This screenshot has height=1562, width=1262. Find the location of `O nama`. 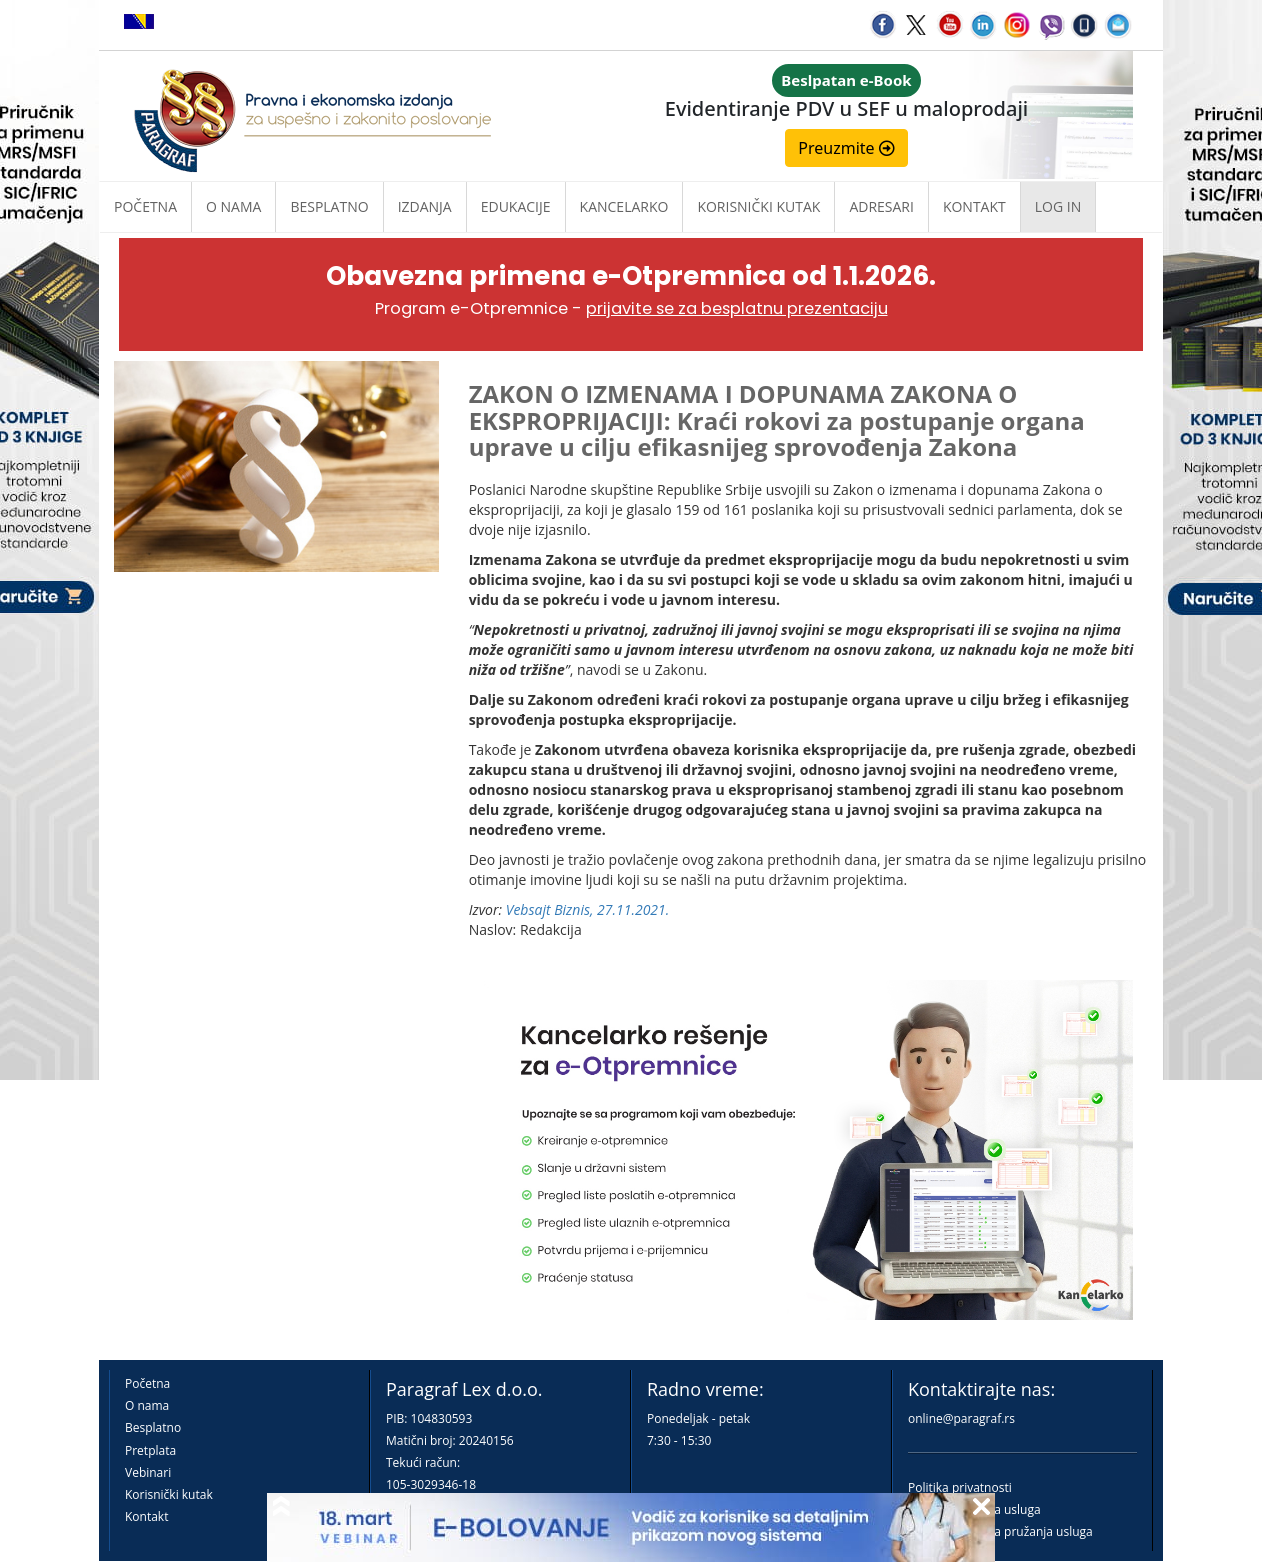

O nama is located at coordinates (233, 206).